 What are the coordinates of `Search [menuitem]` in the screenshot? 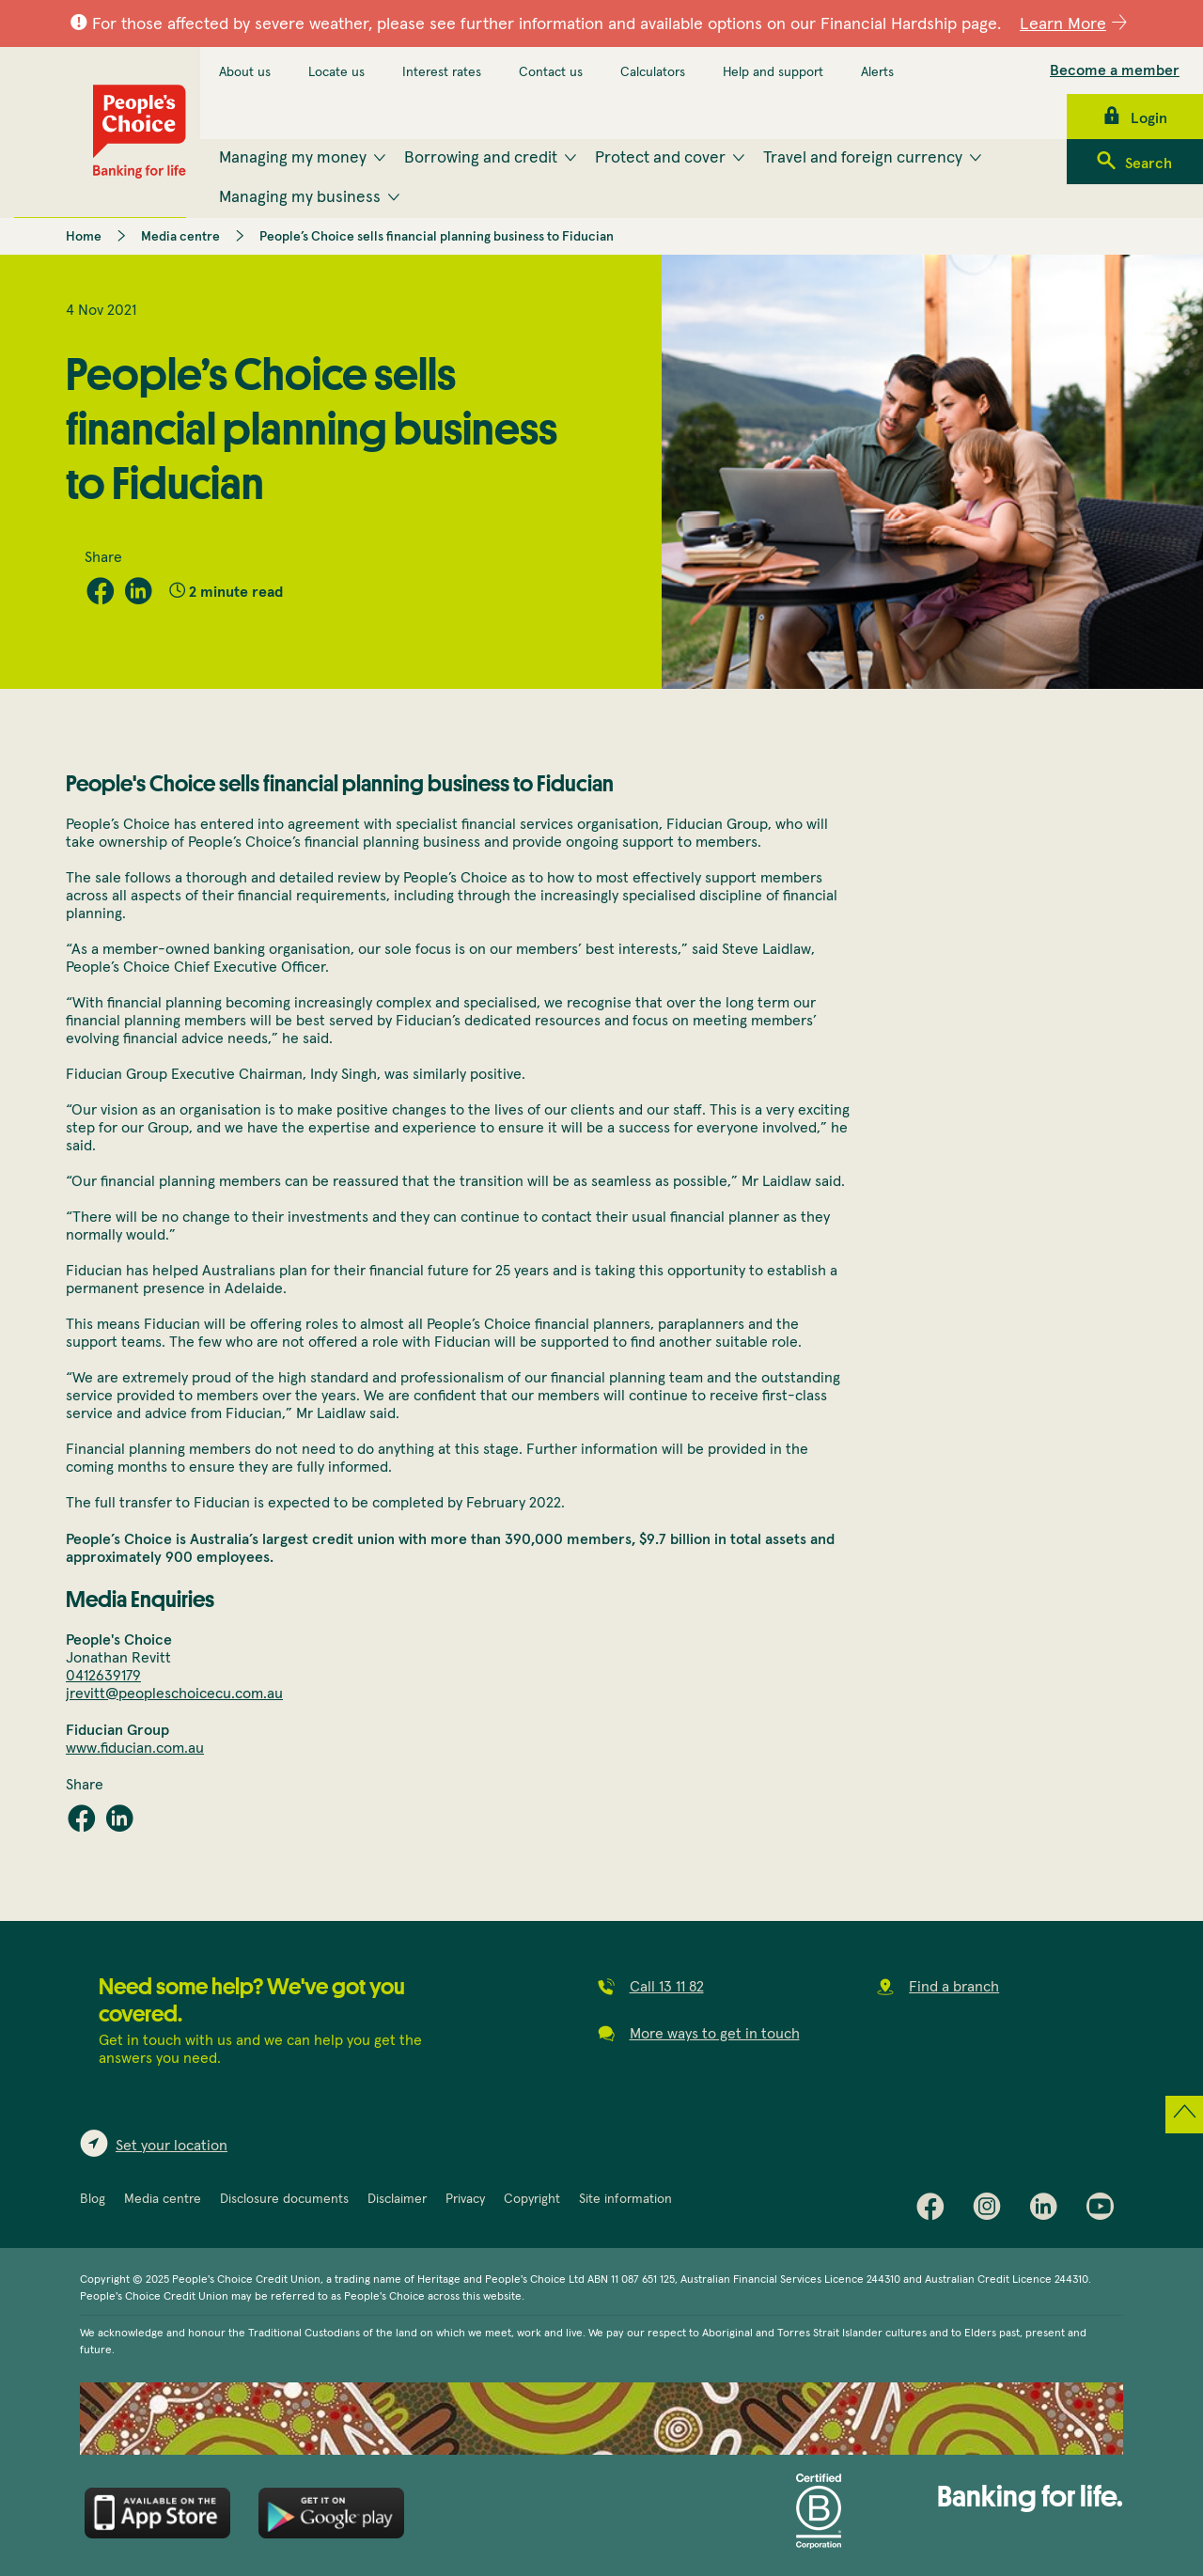 It's located at (1148, 163).